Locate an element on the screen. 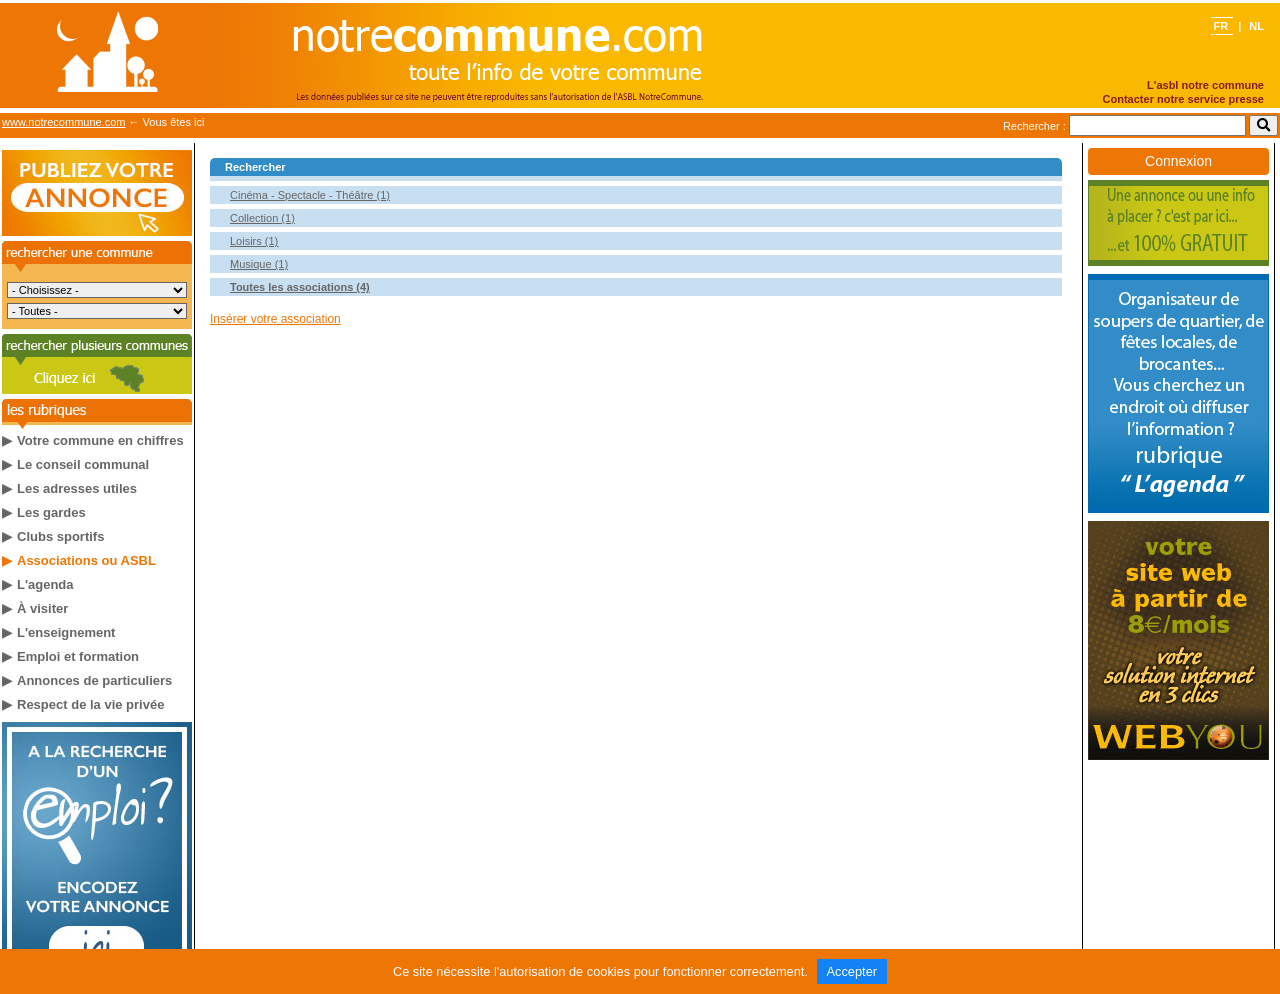 The image size is (1280, 994). Rechercher : is located at coordinates (1034, 126).